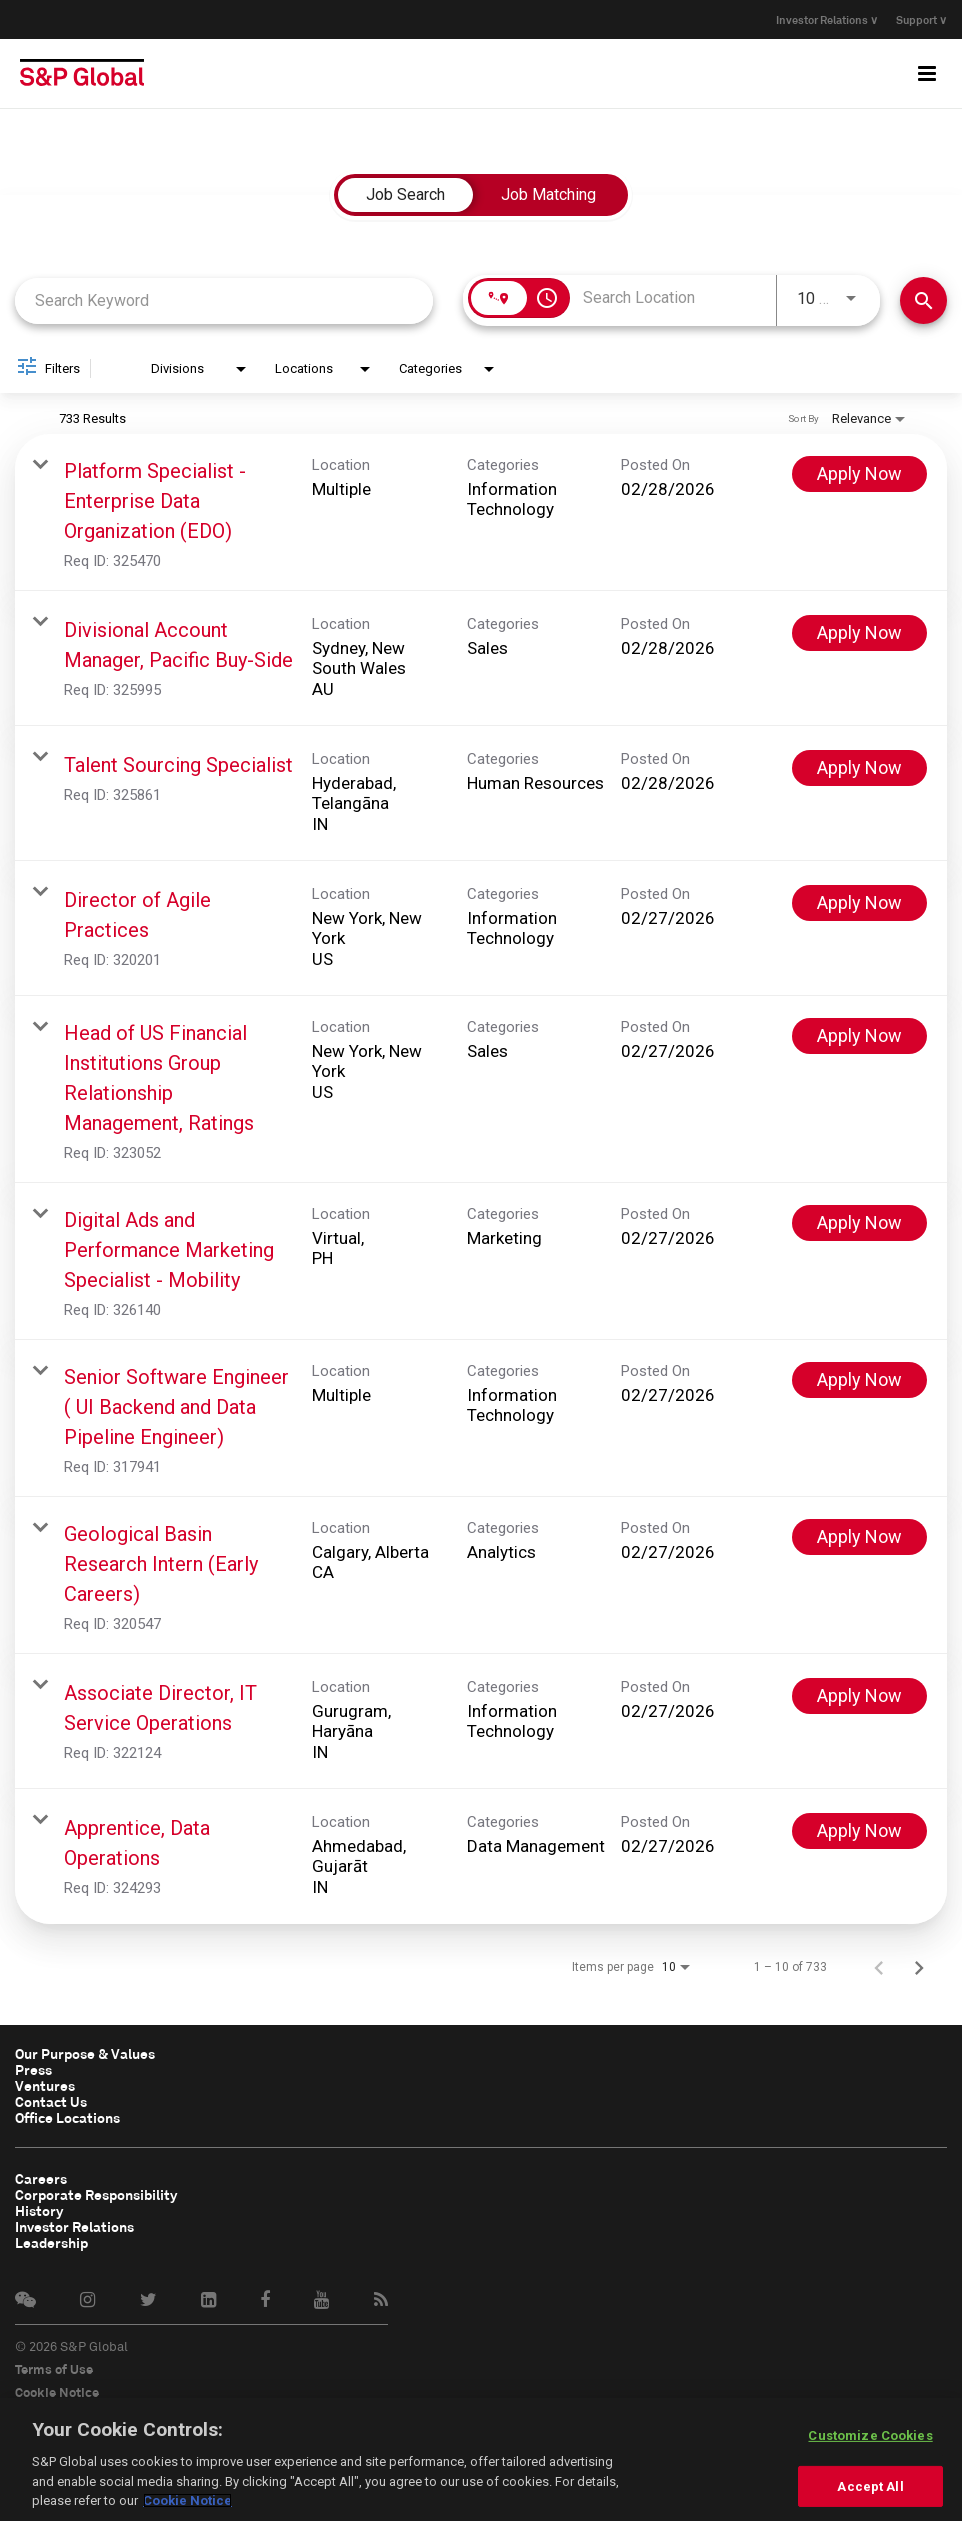 The image size is (962, 2521). Describe the element at coordinates (481, 512) in the screenshot. I see `[link]` at that location.